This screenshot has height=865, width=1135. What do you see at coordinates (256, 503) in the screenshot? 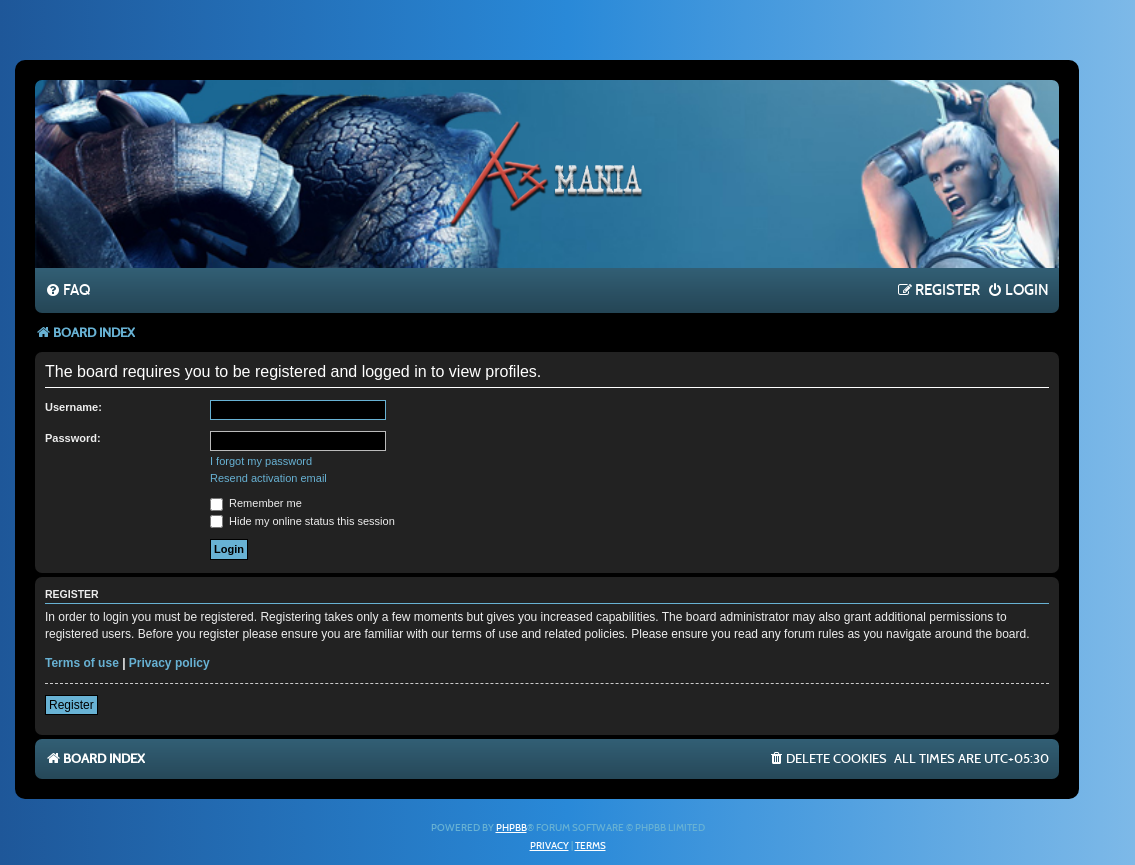
I see `Remember me` at bounding box center [256, 503].